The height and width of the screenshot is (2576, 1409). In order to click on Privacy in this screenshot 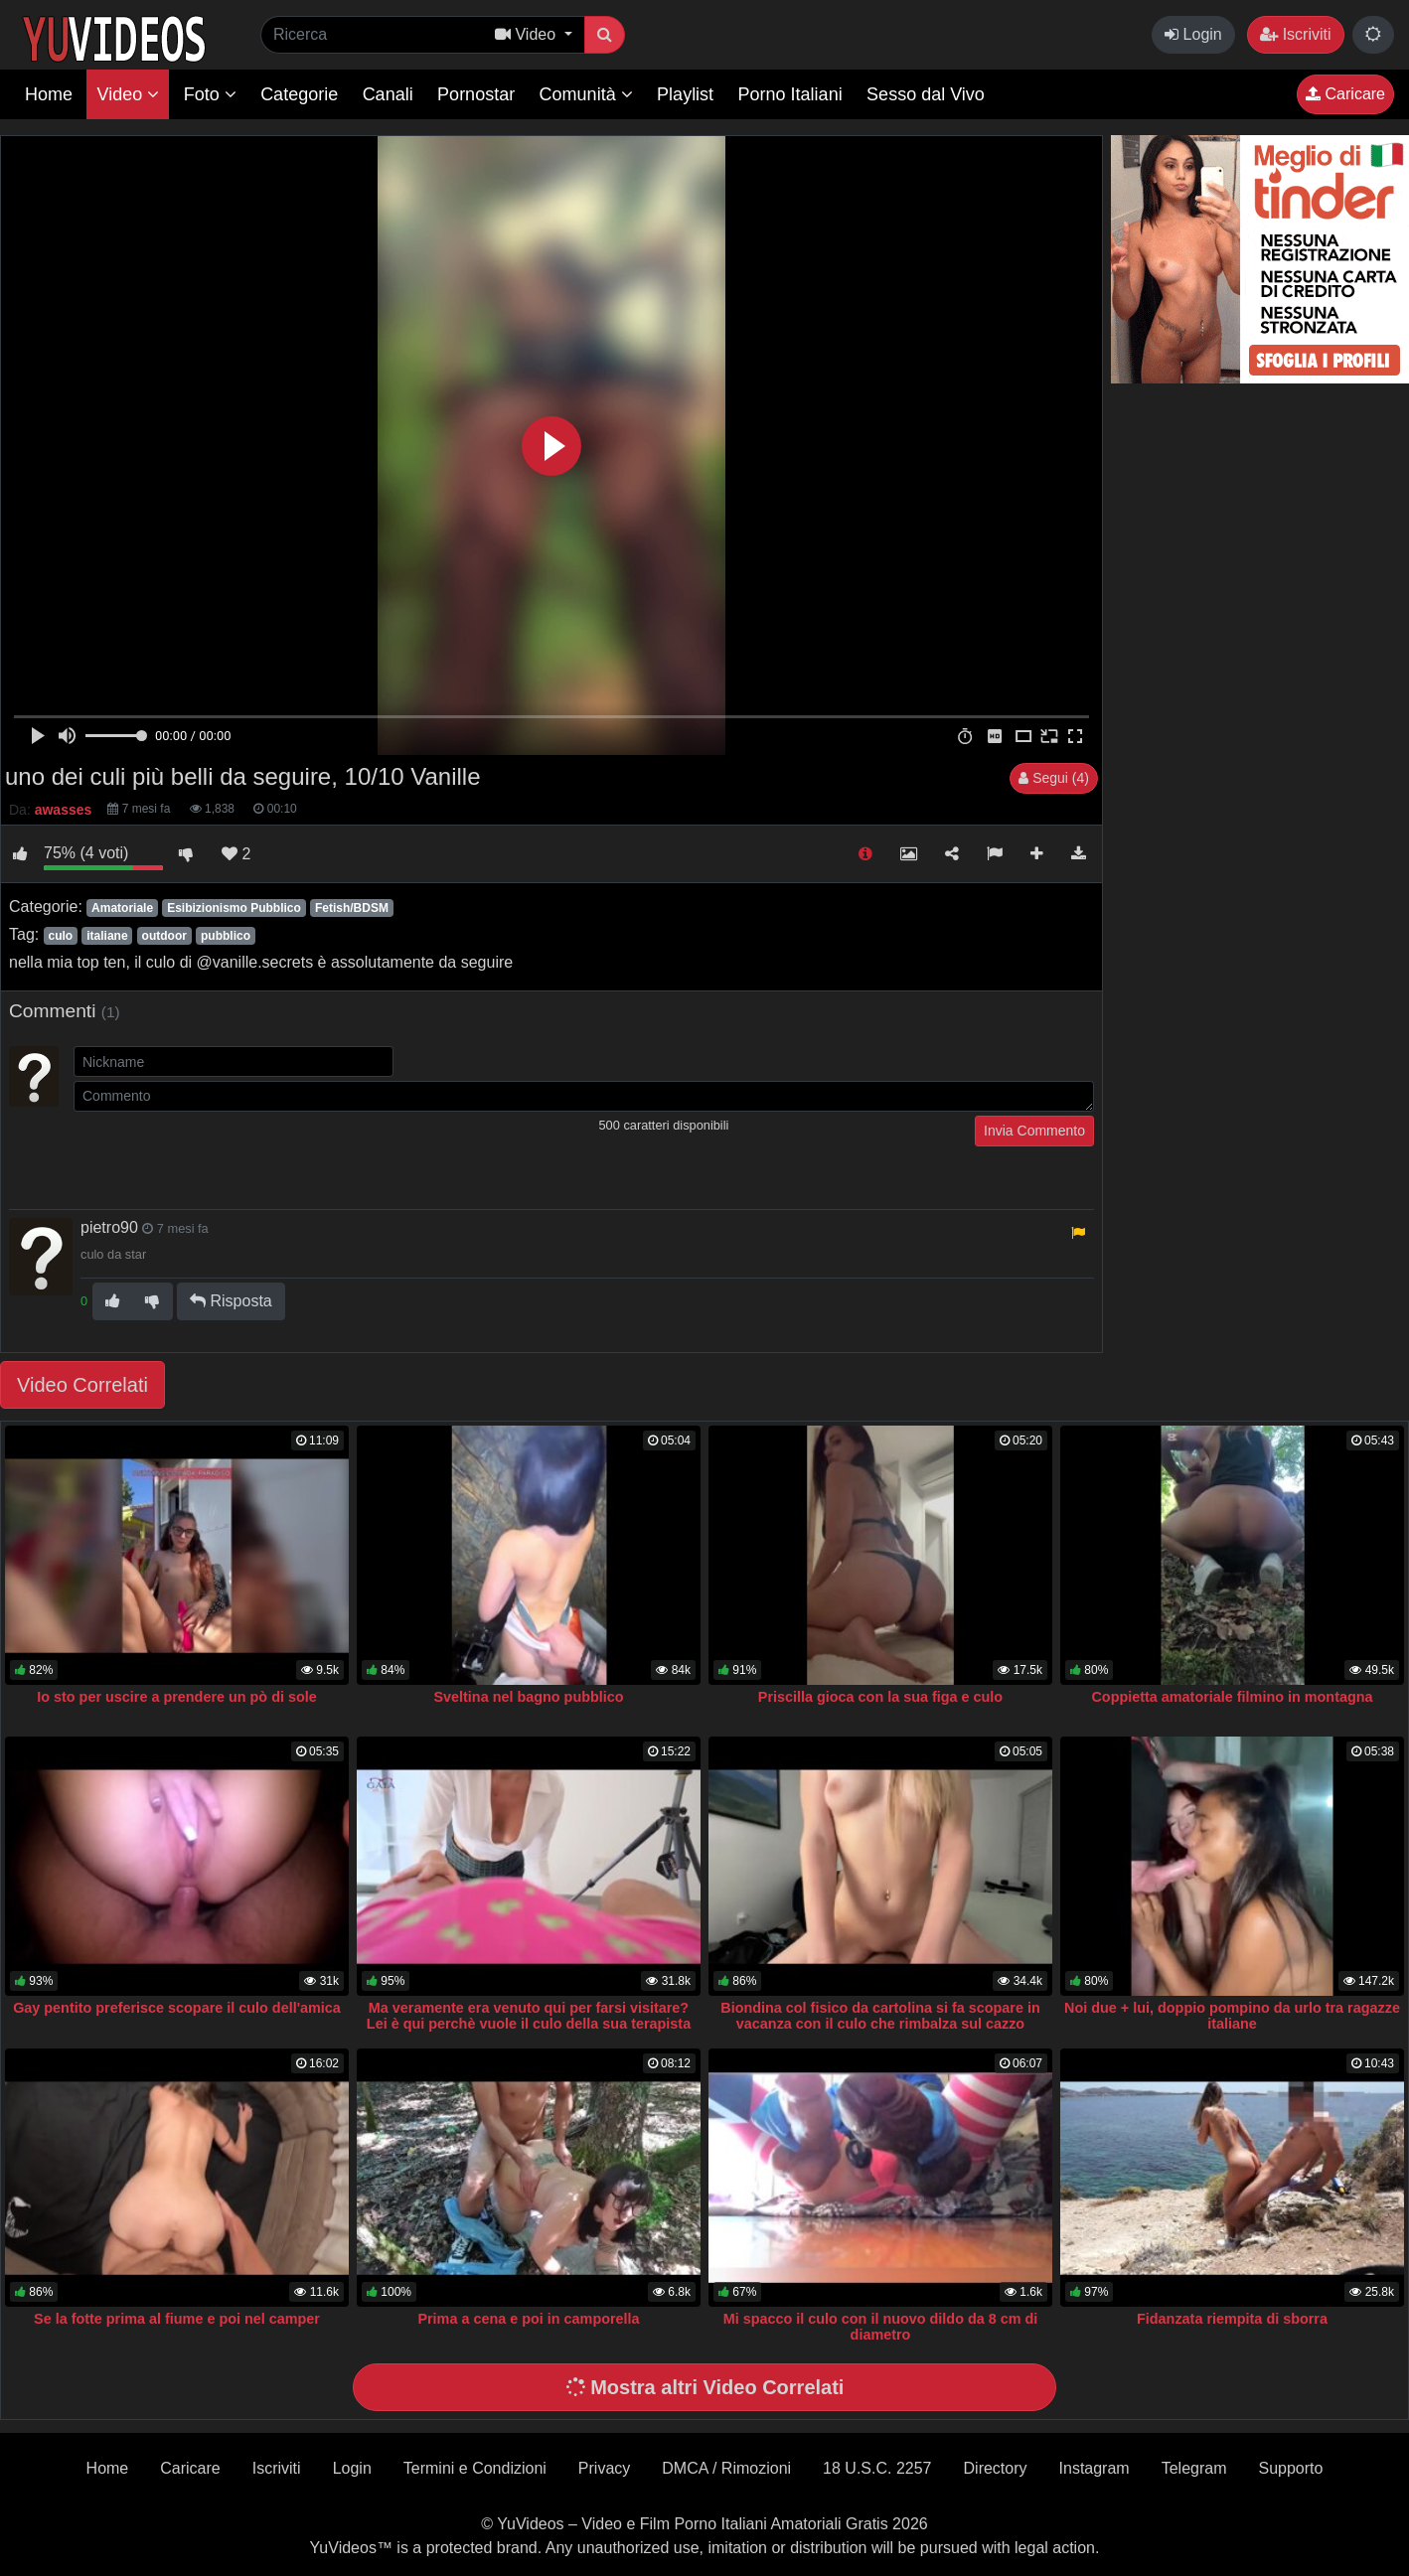, I will do `click(604, 2468)`.